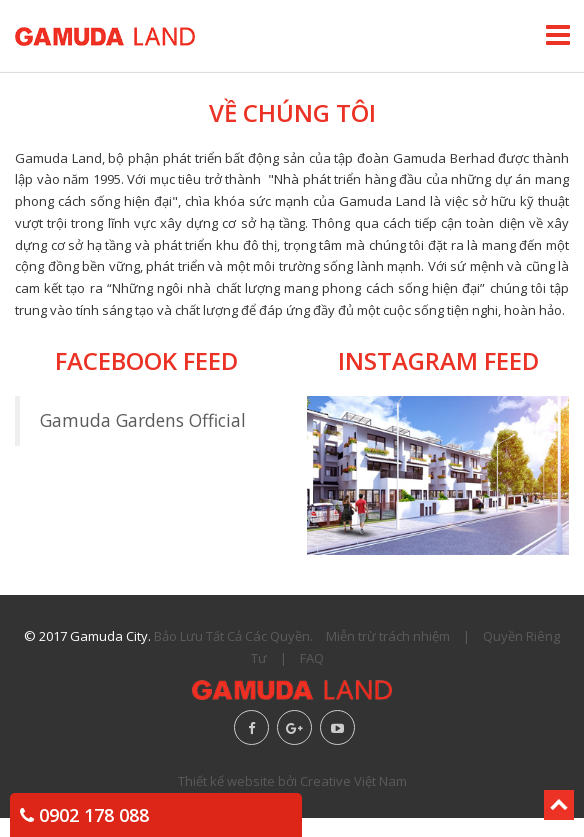  Describe the element at coordinates (353, 781) in the screenshot. I see `Creative Việt Nam` at that location.